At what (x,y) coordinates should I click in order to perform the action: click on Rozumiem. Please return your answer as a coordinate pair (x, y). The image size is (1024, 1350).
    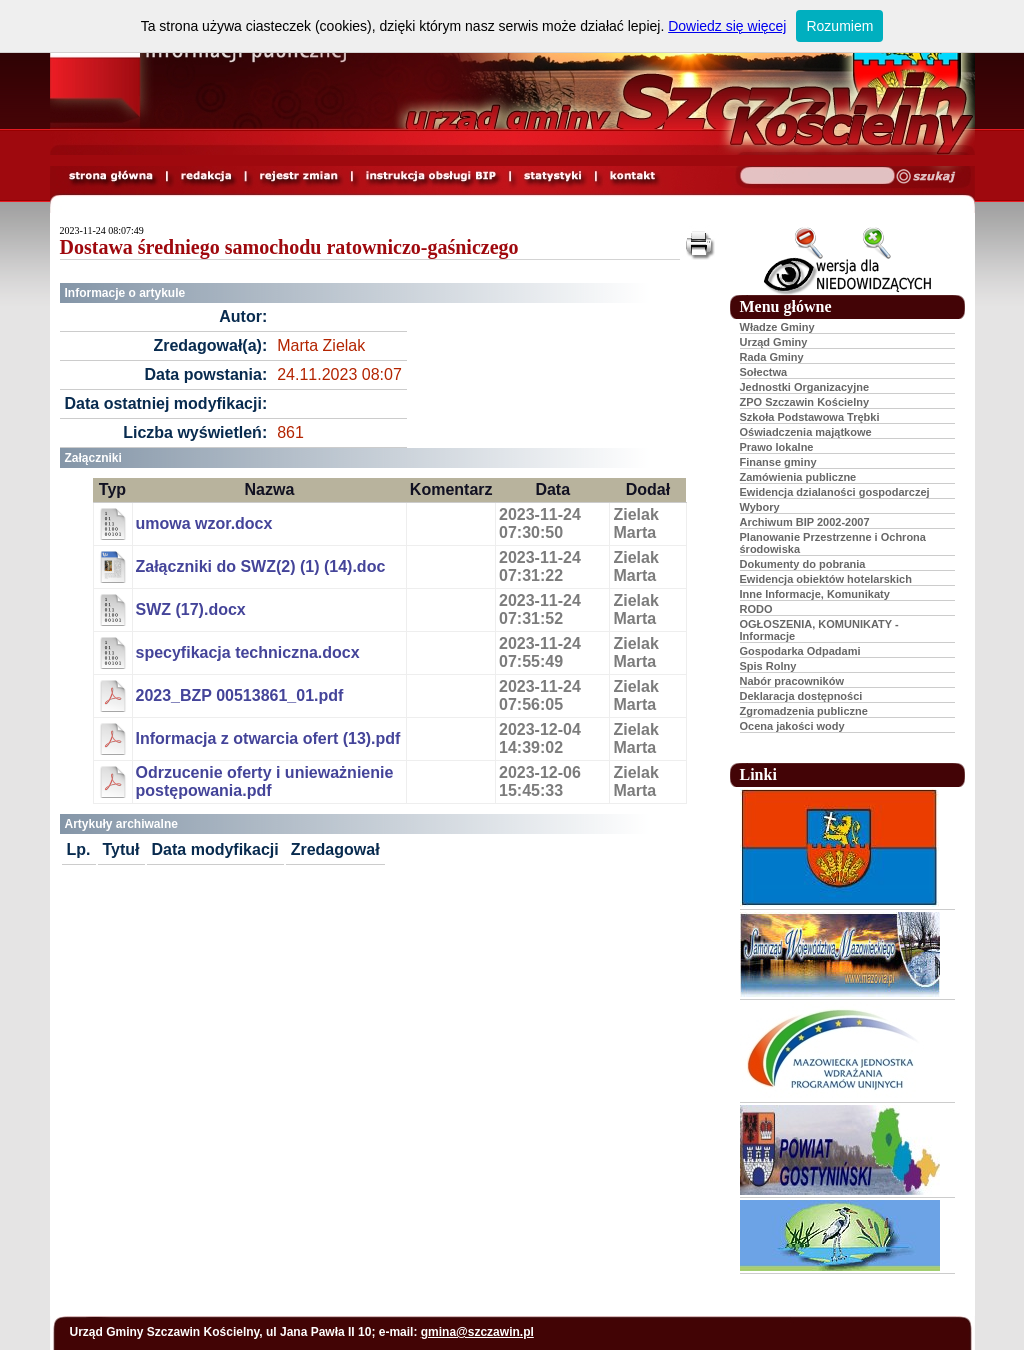
    Looking at the image, I should click on (839, 26).